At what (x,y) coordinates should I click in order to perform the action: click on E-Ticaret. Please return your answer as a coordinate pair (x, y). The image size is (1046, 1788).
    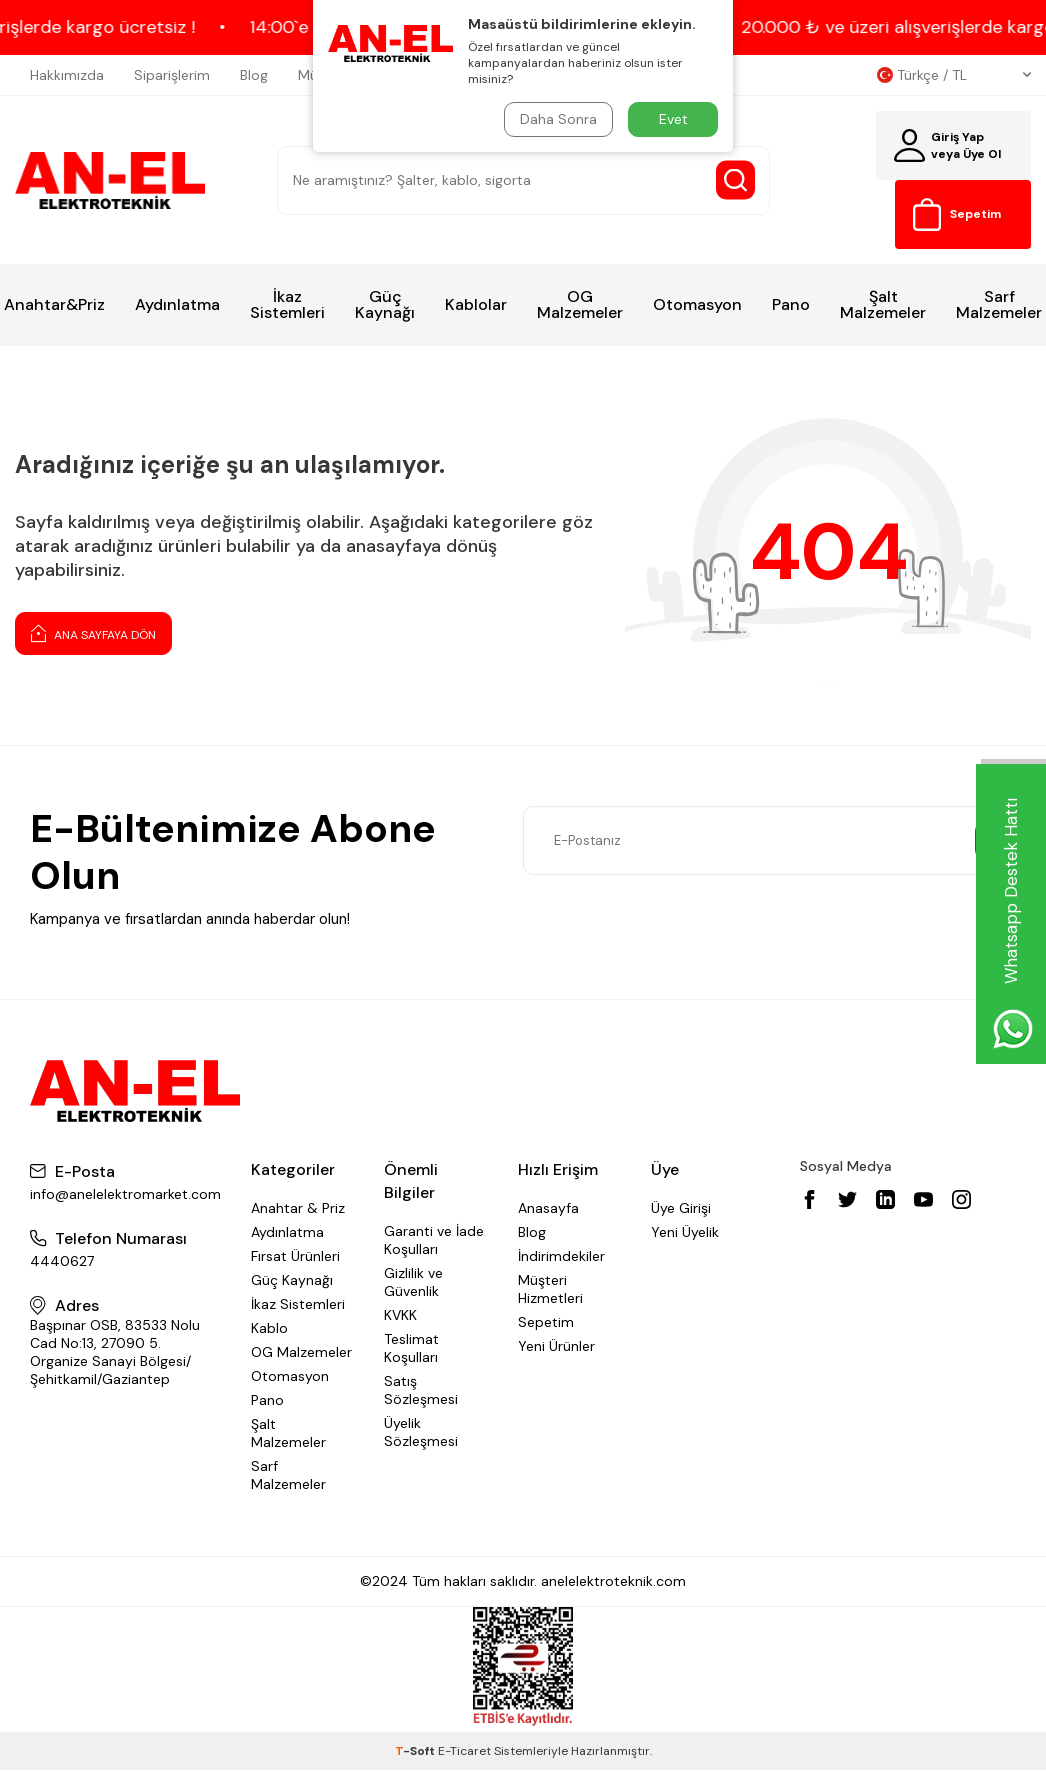
    Looking at the image, I should click on (464, 1751).